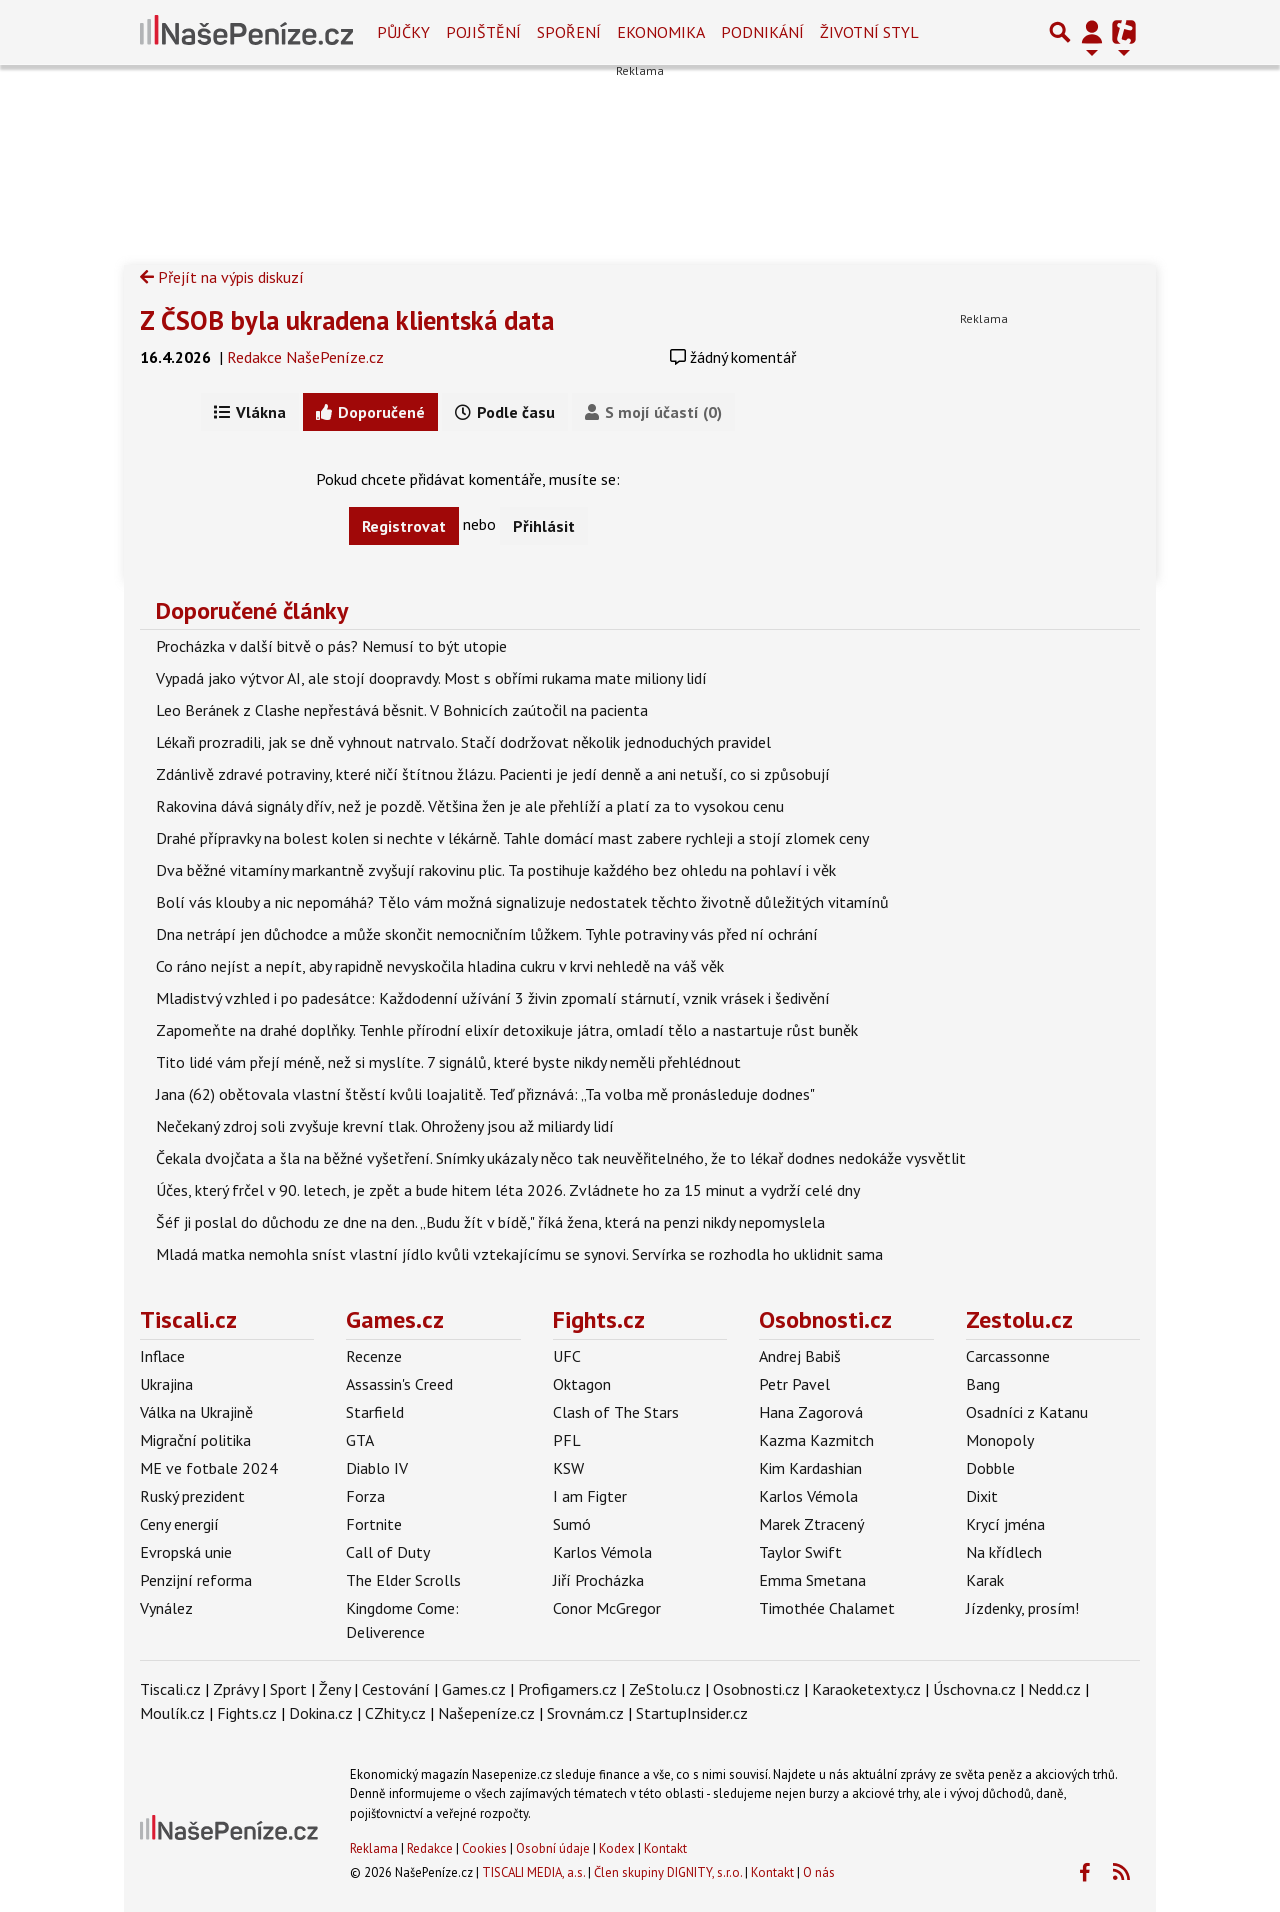 This screenshot has width=1280, height=1912. Describe the element at coordinates (375, 1412) in the screenshot. I see `Starfield` at that location.